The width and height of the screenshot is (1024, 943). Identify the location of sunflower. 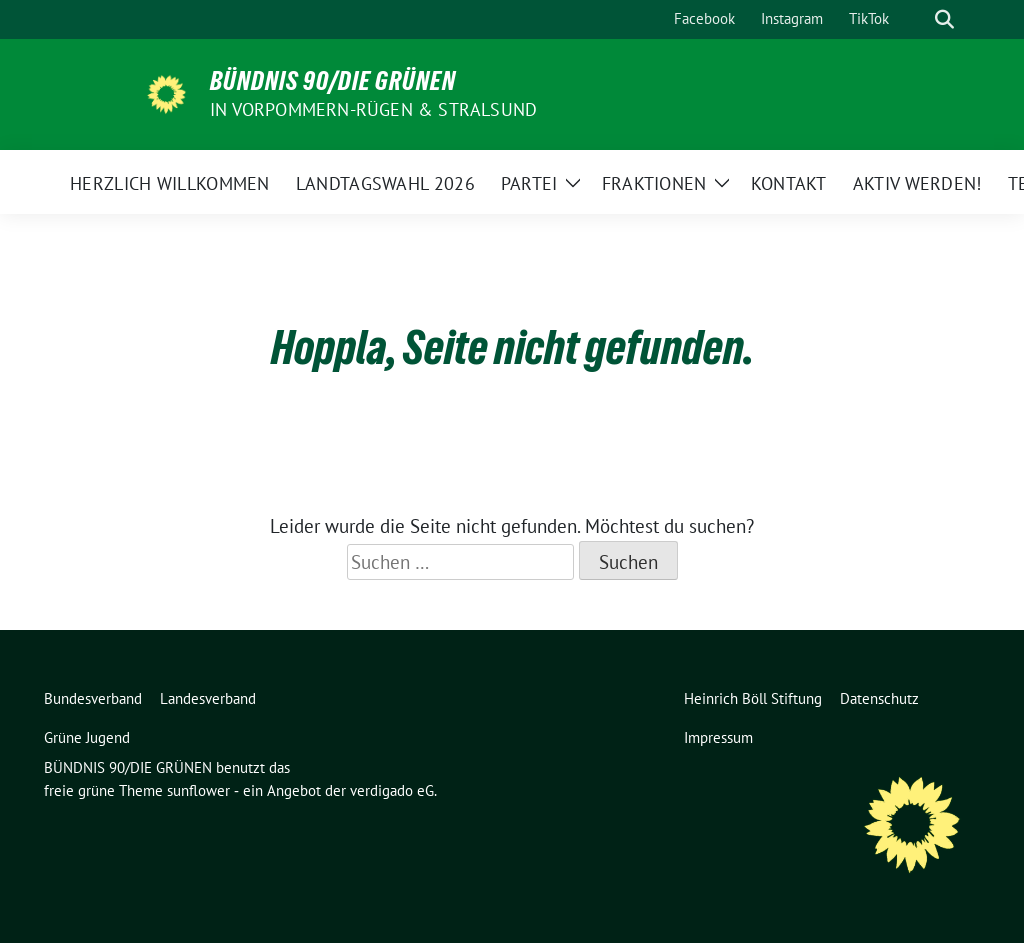
(198, 790).